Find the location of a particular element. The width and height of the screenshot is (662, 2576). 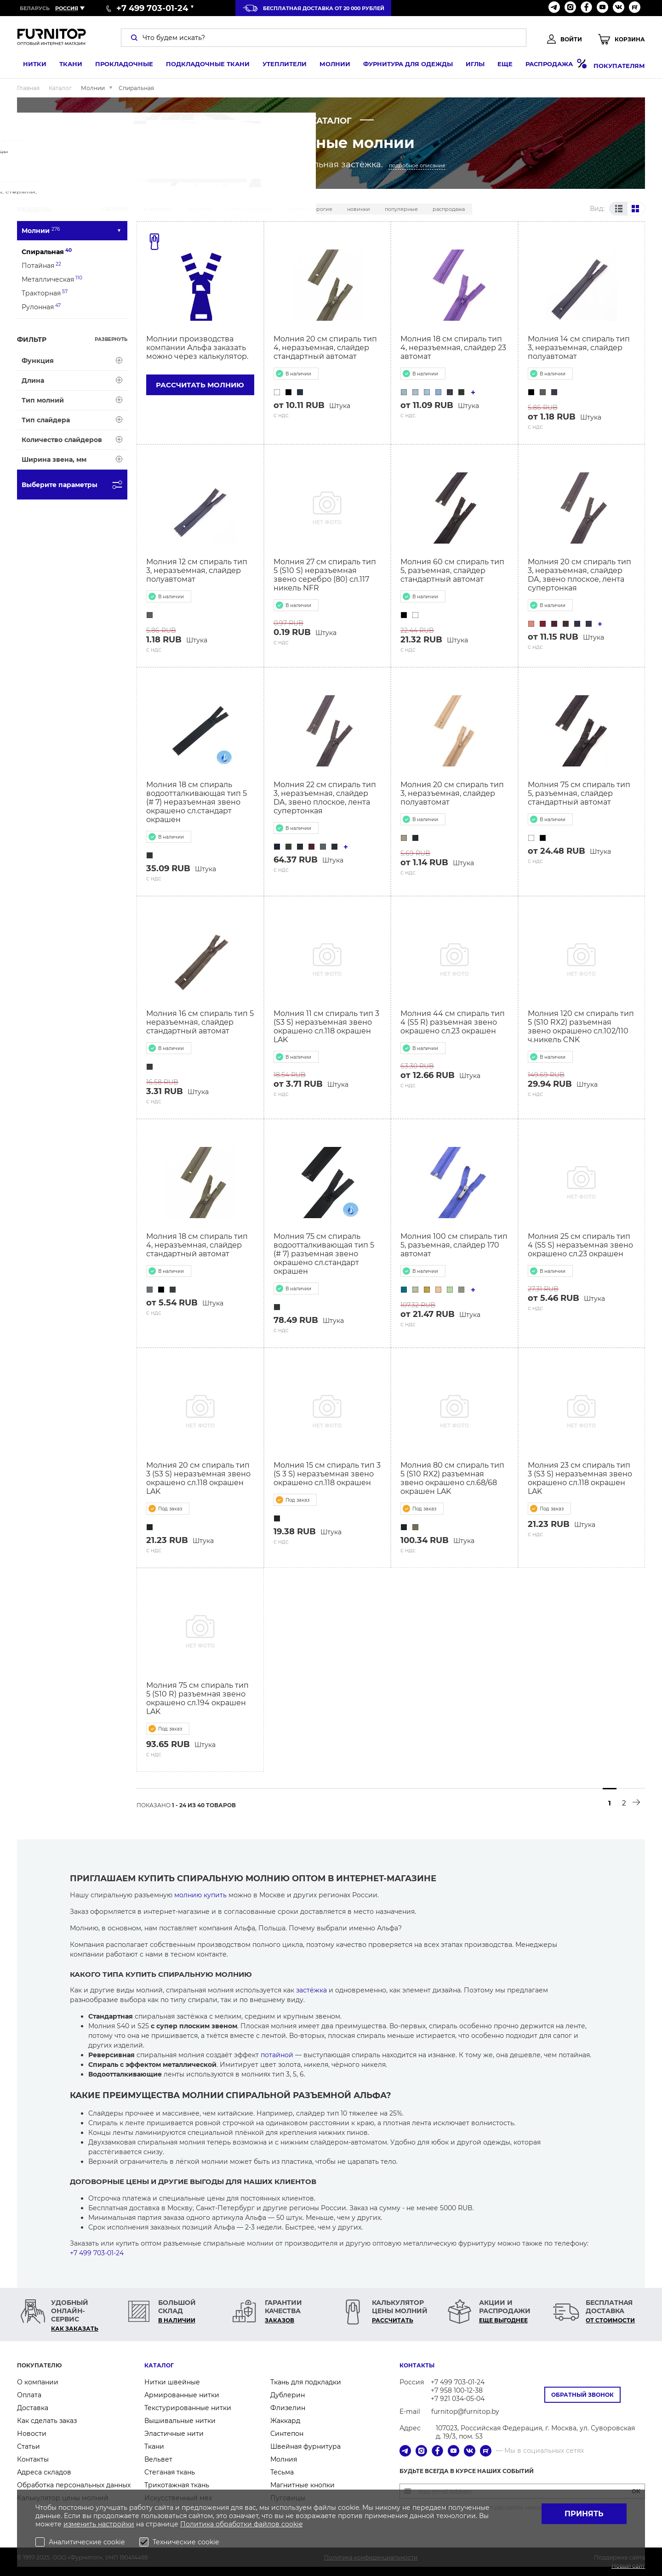

Флизелин is located at coordinates (287, 2408).